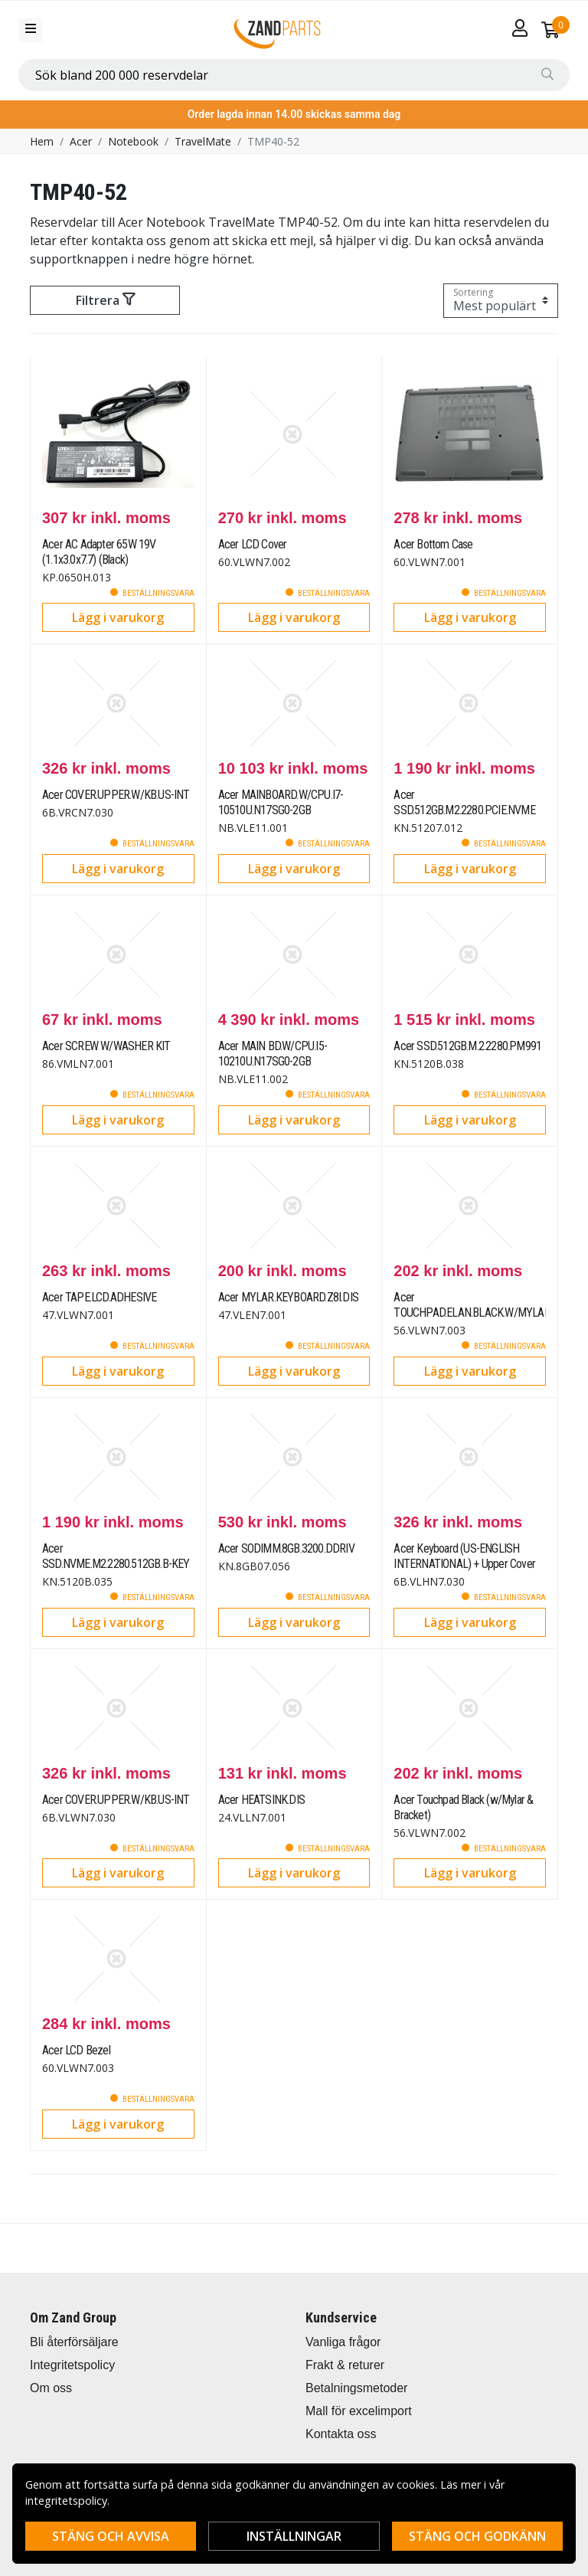  I want to click on Vanliga frågor, so click(343, 2342).